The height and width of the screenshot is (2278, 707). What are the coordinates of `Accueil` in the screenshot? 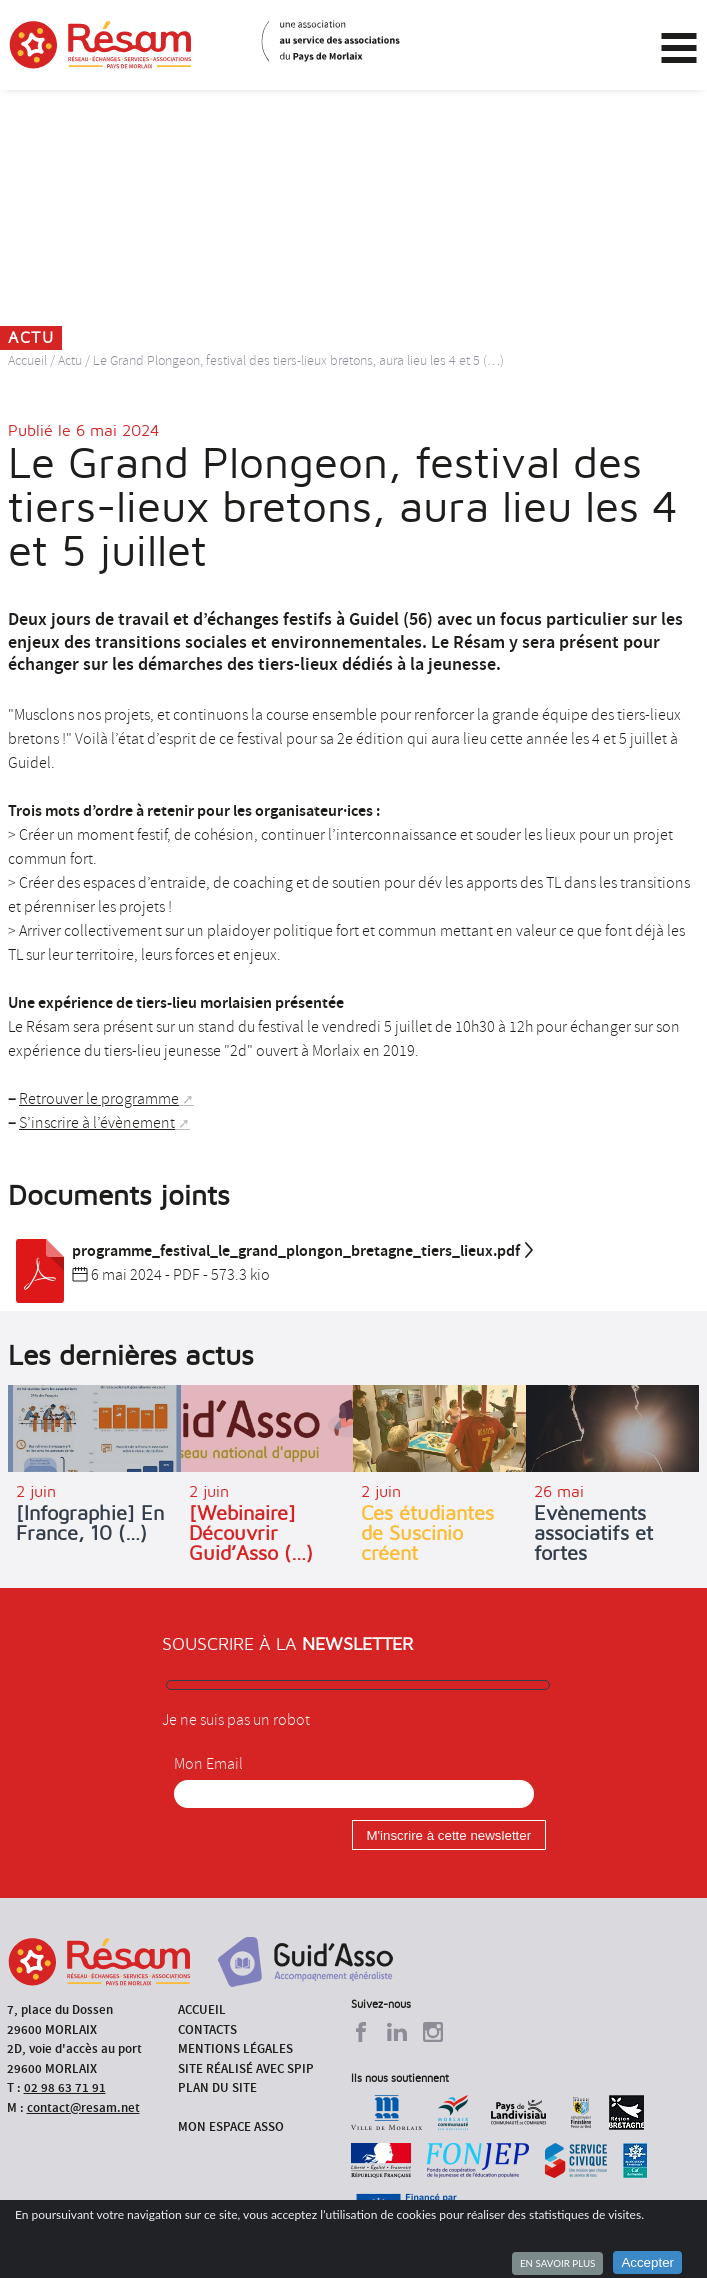 It's located at (27, 360).